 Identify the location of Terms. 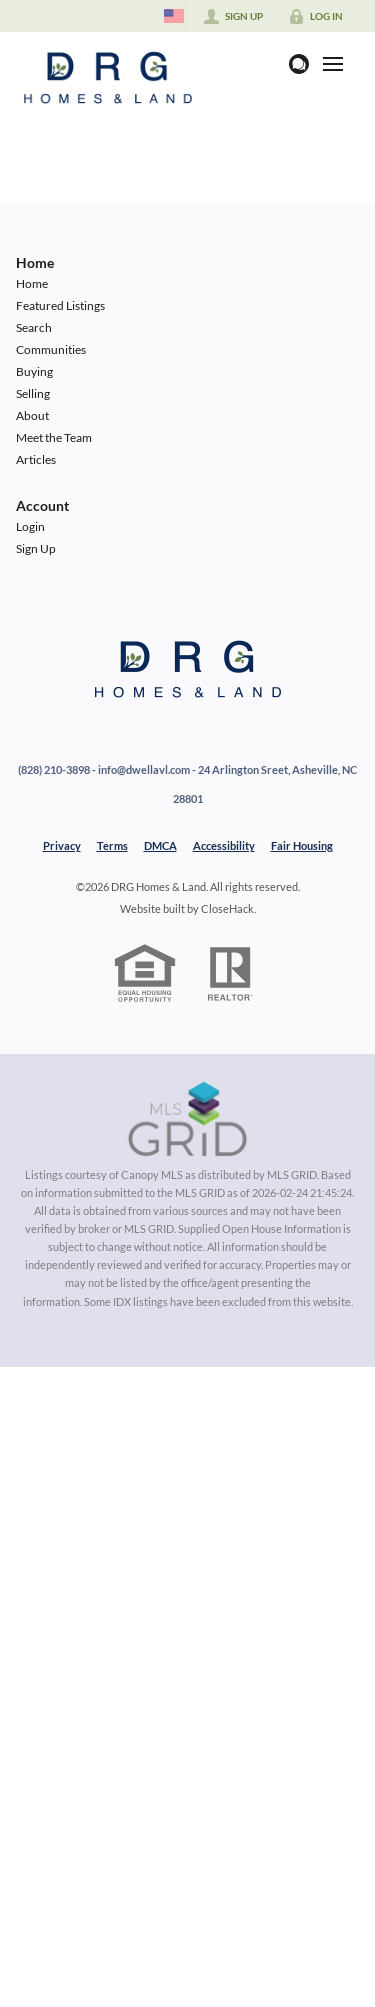
(112, 845).